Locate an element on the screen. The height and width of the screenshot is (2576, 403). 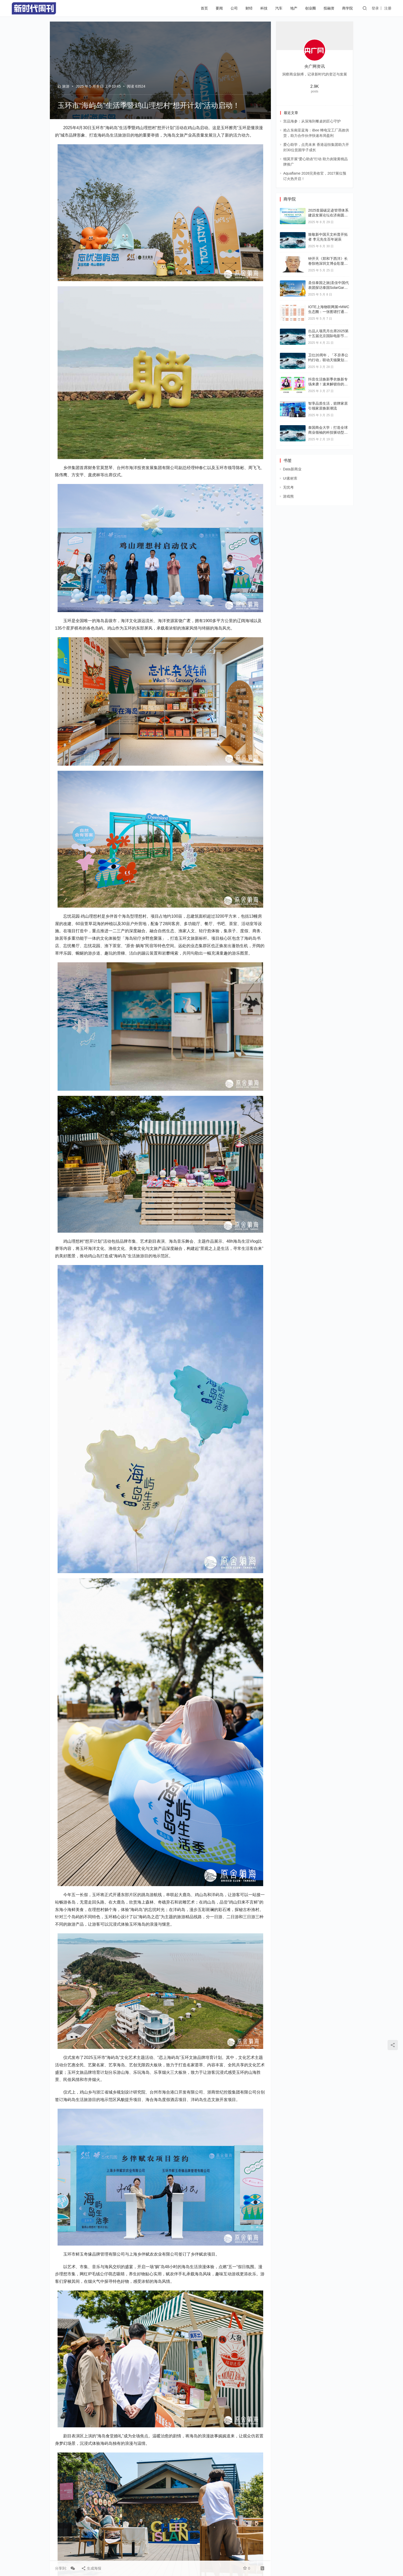
首页 is located at coordinates (204, 8).